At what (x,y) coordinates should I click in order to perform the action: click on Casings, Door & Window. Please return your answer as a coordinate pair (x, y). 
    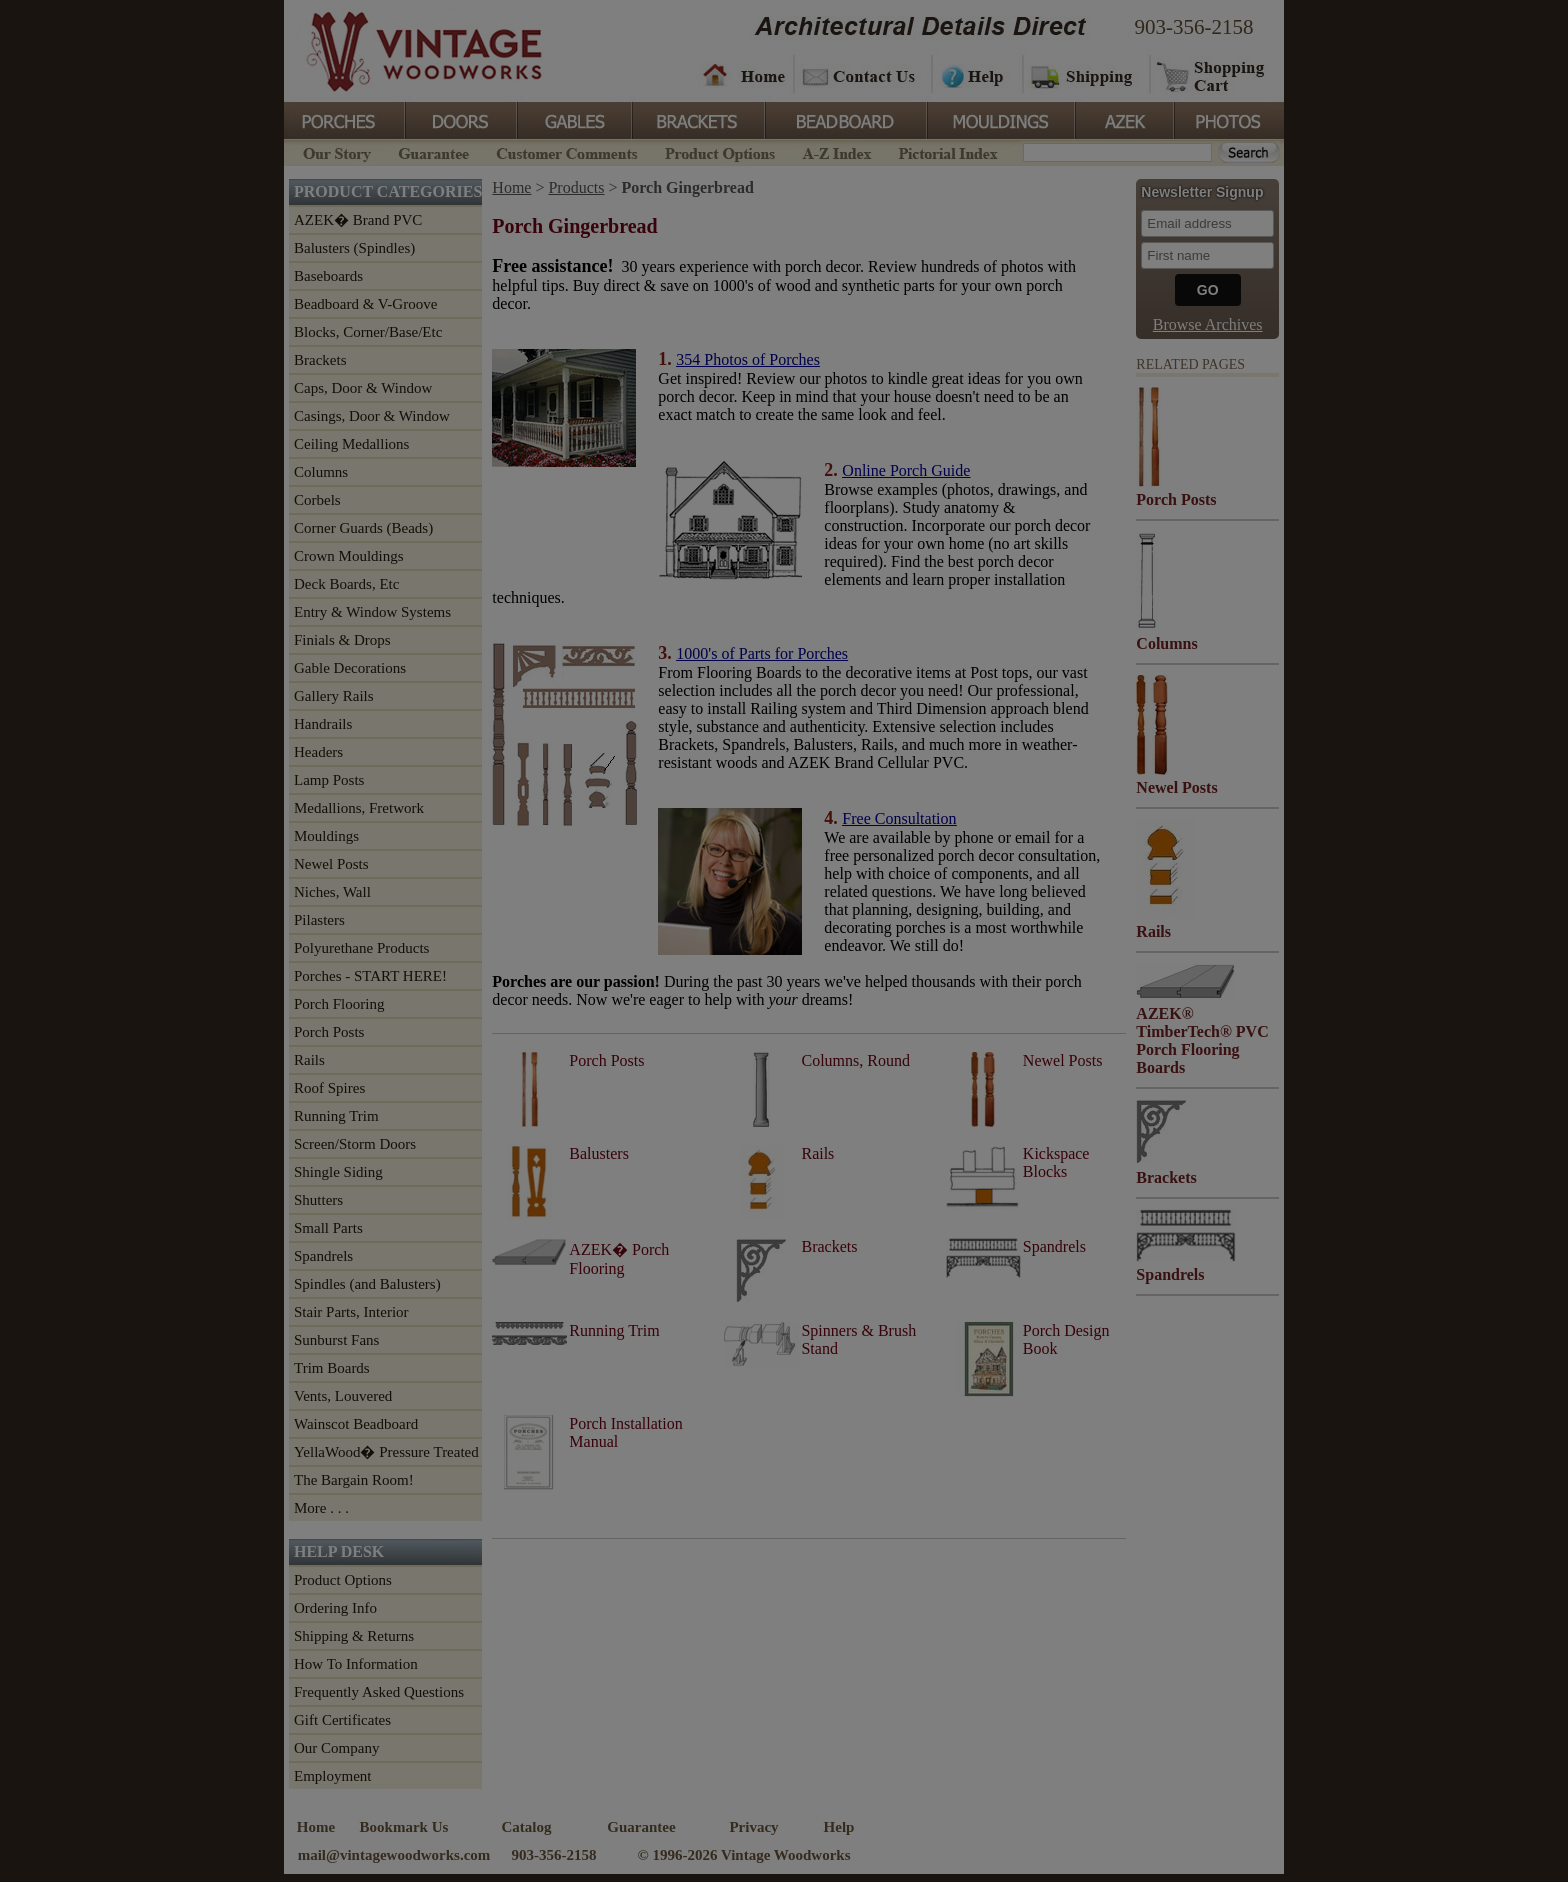
    Looking at the image, I should click on (372, 416).